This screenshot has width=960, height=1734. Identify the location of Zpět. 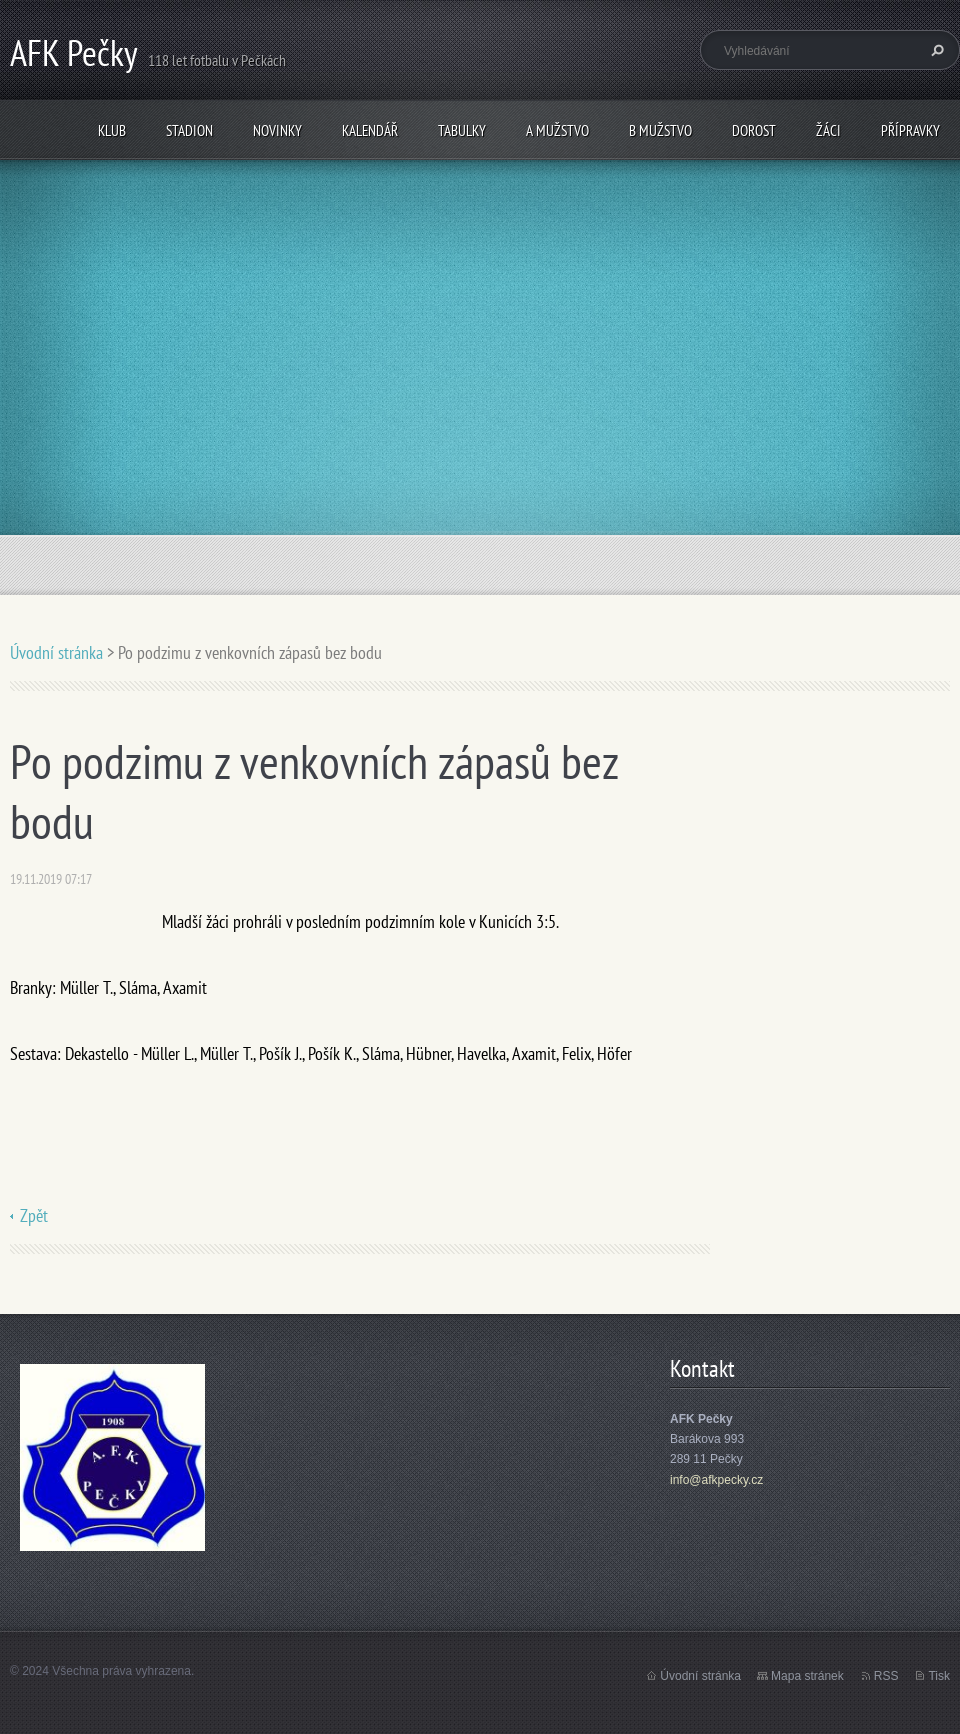
(34, 1215).